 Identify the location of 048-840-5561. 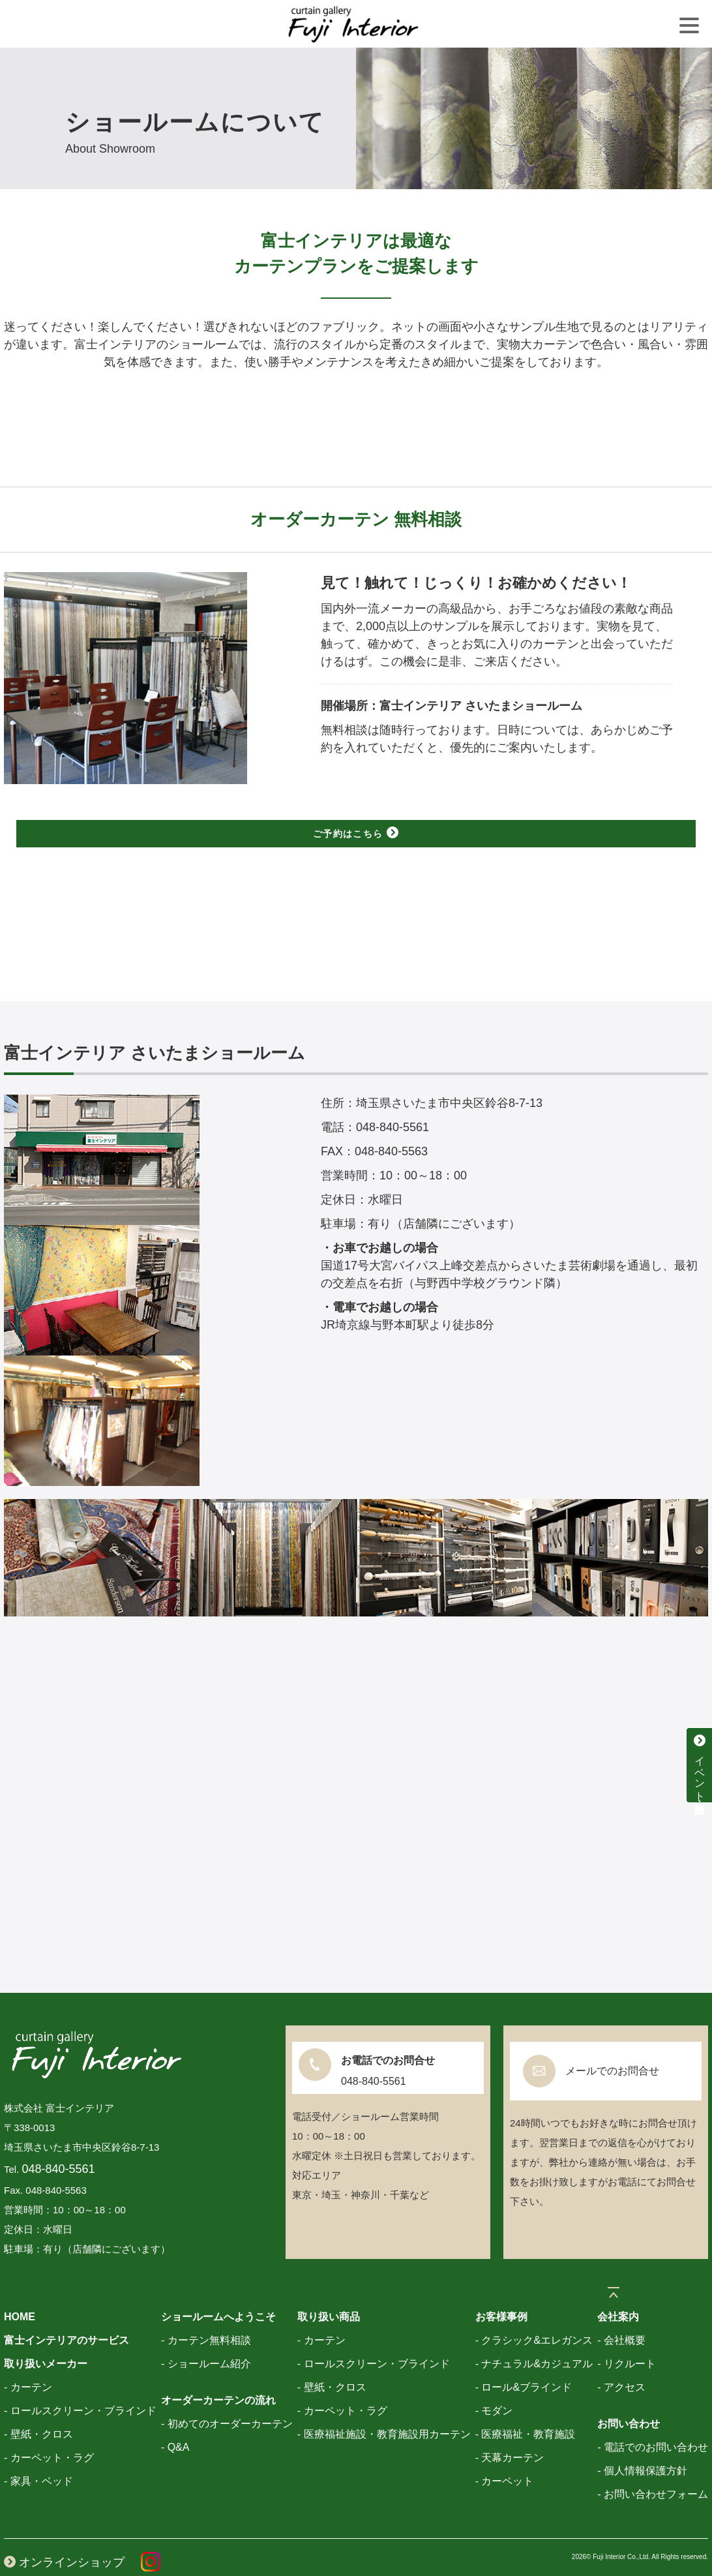
(58, 2140).